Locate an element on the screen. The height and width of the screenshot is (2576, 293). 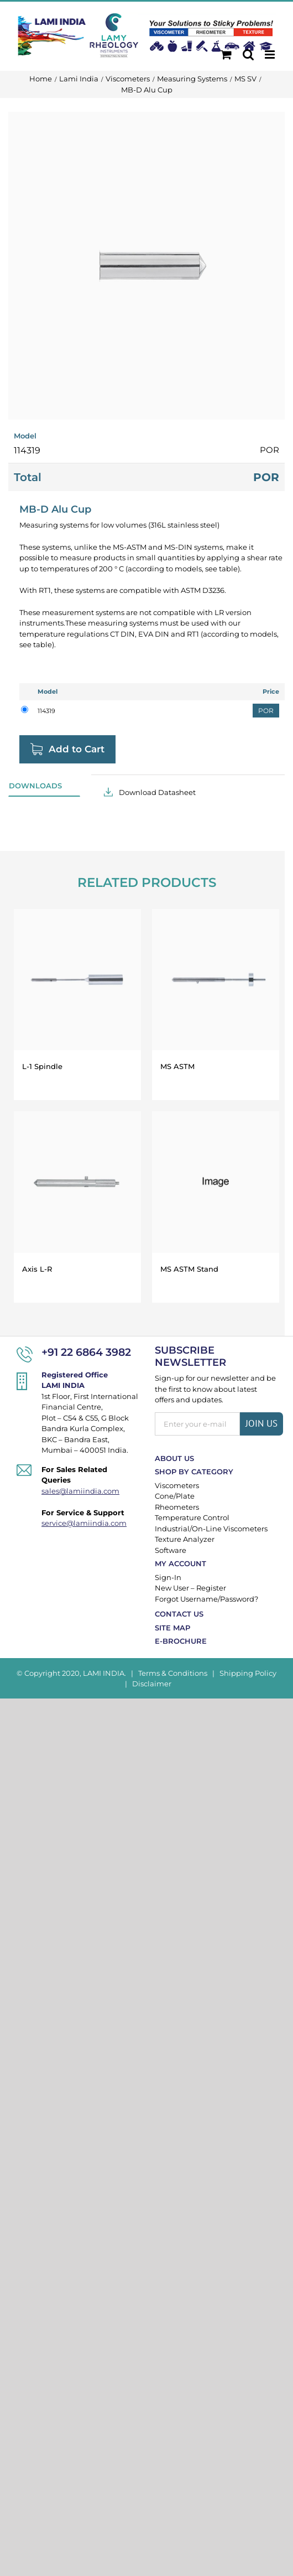
Texture Analyzer is located at coordinates (184, 1539).